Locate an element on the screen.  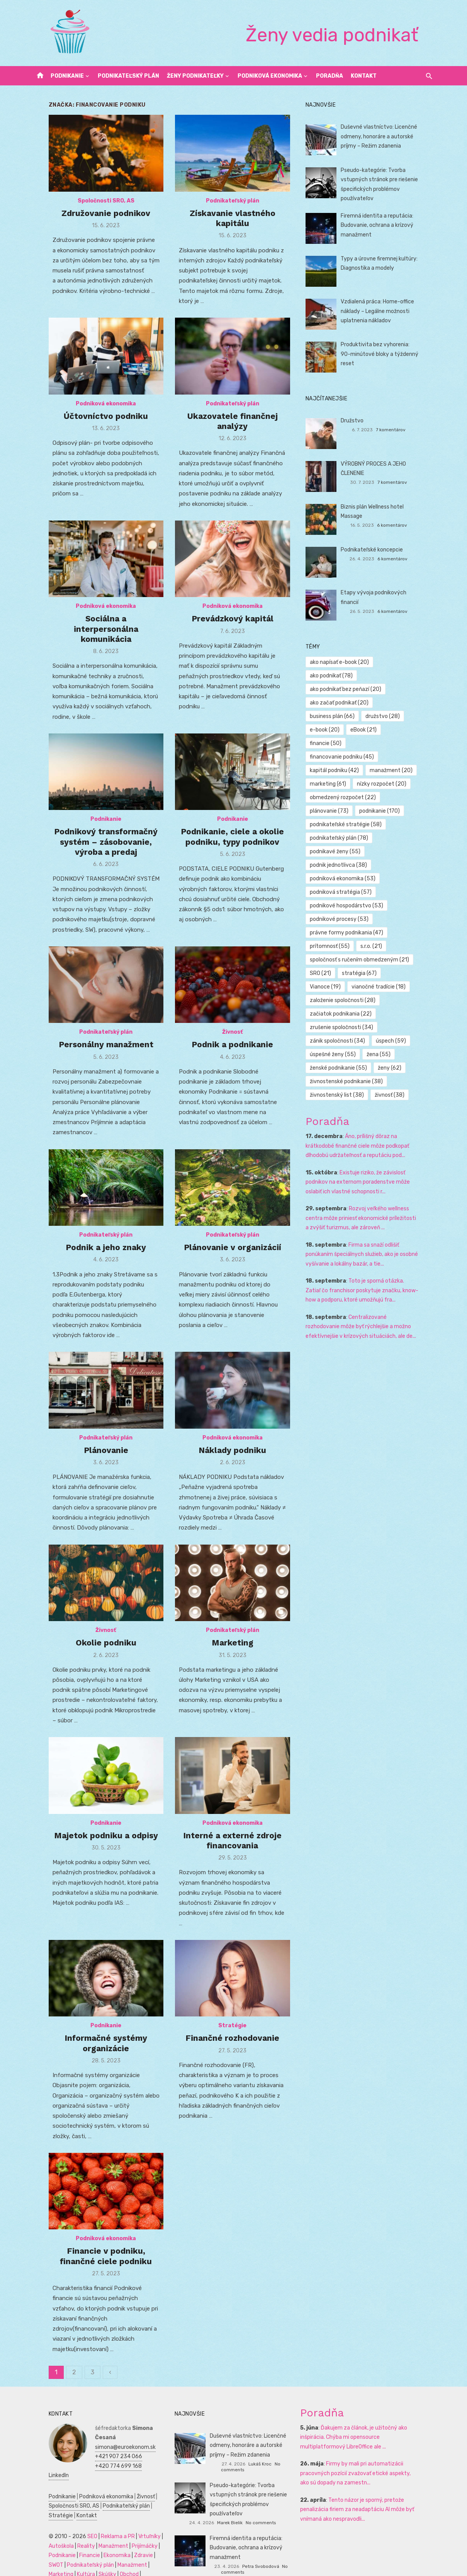
ako začať podnikať [ako začať podnikať (20 položiek)] is located at coordinates (344, 689).